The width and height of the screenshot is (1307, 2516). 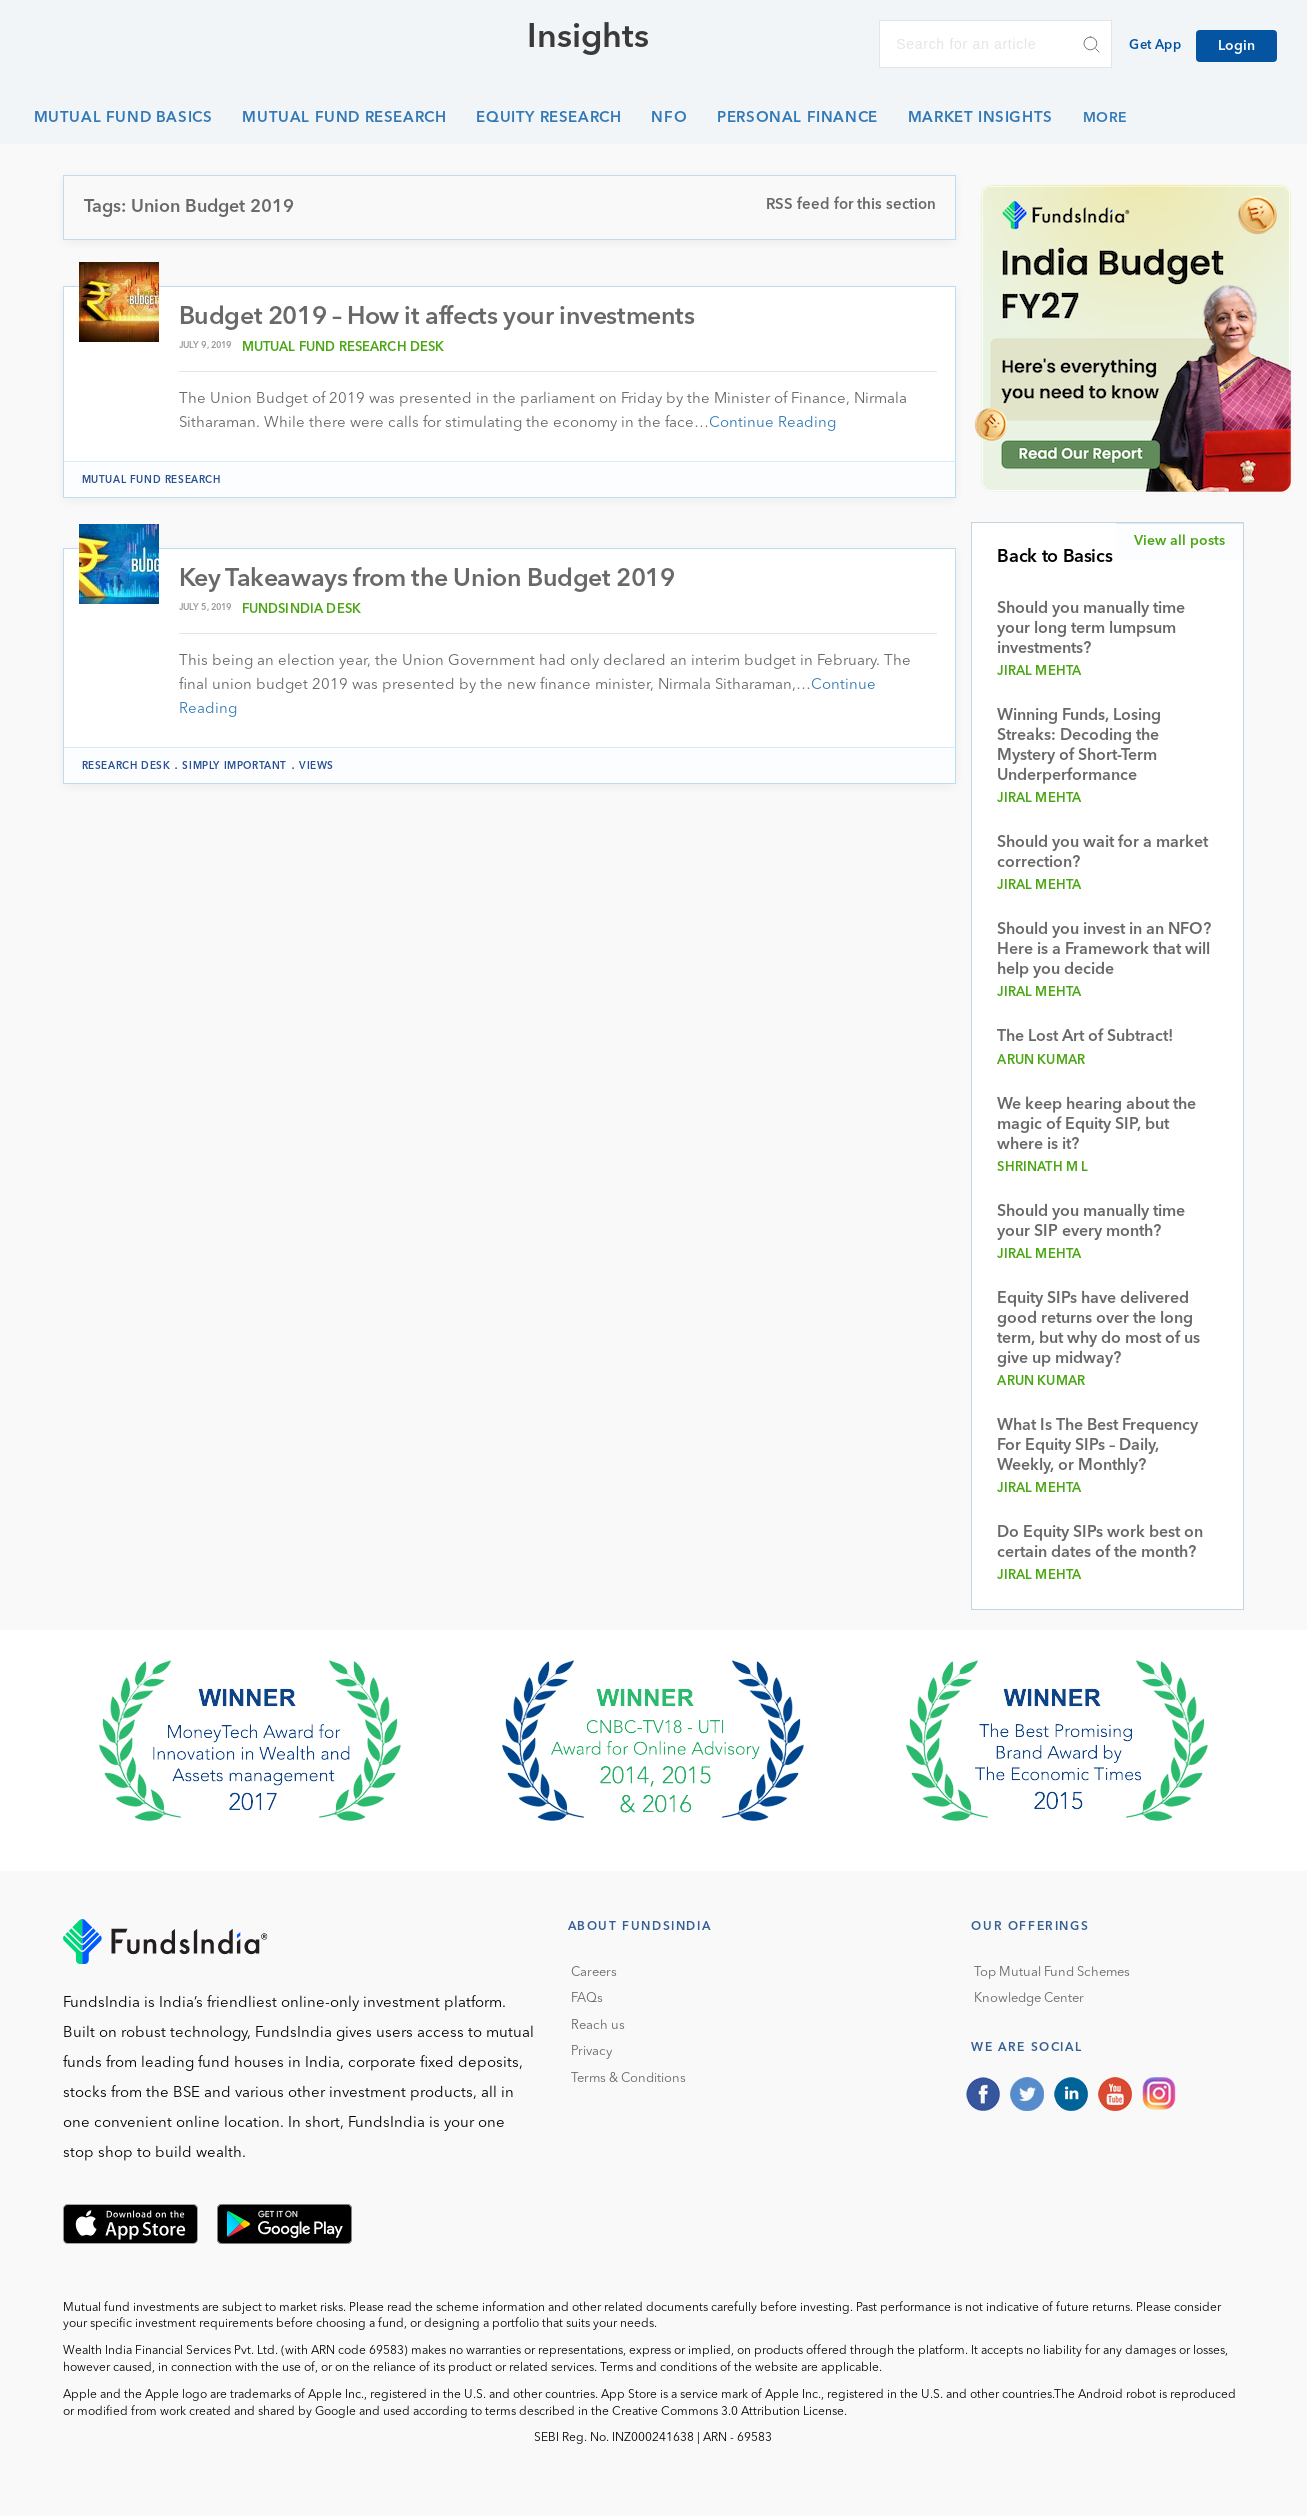 What do you see at coordinates (548, 118) in the screenshot?
I see `Equity Research` at bounding box center [548, 118].